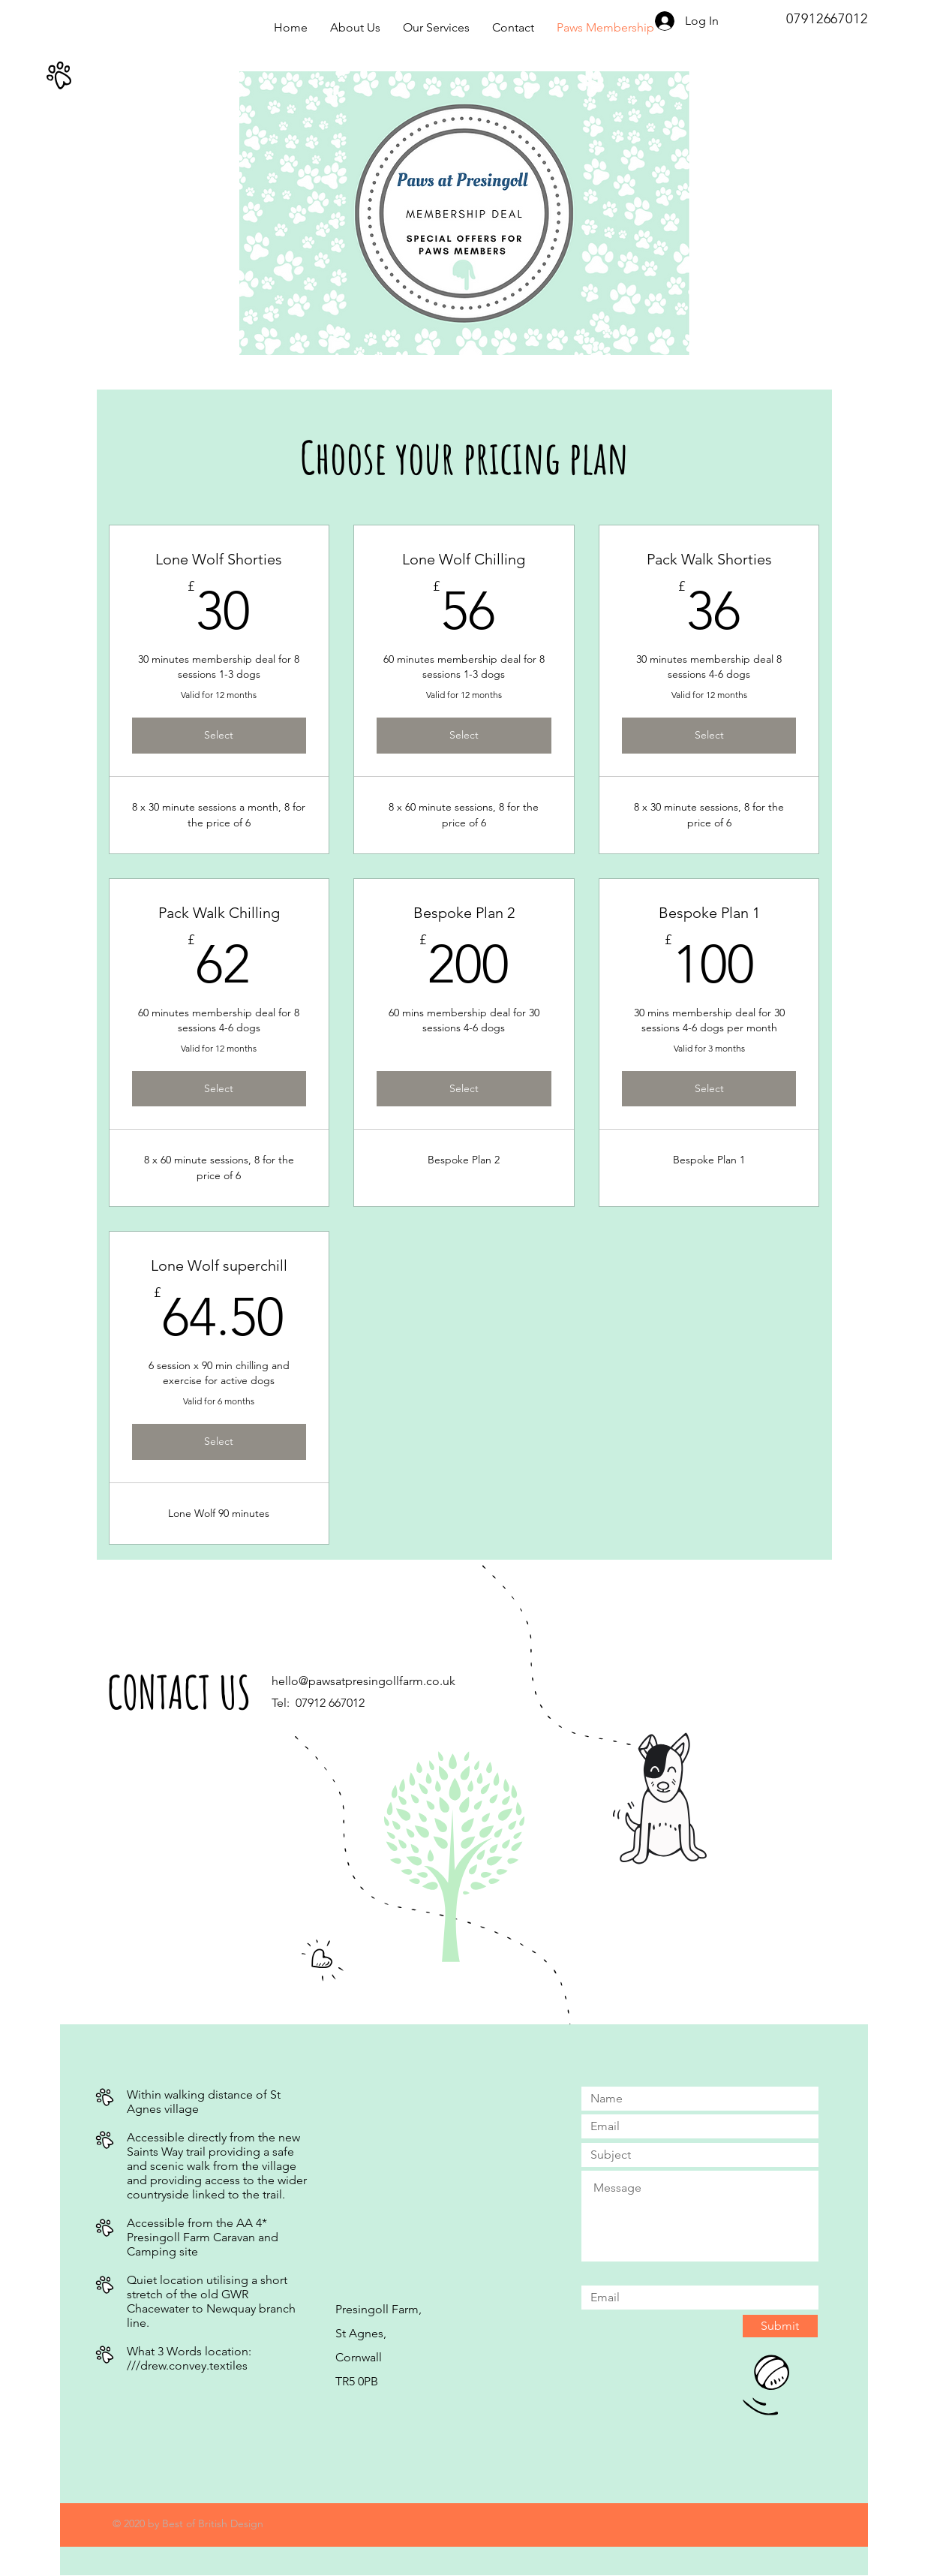 The width and height of the screenshot is (928, 2576). Describe the element at coordinates (780, 2326) in the screenshot. I see `[Submit]` at that location.